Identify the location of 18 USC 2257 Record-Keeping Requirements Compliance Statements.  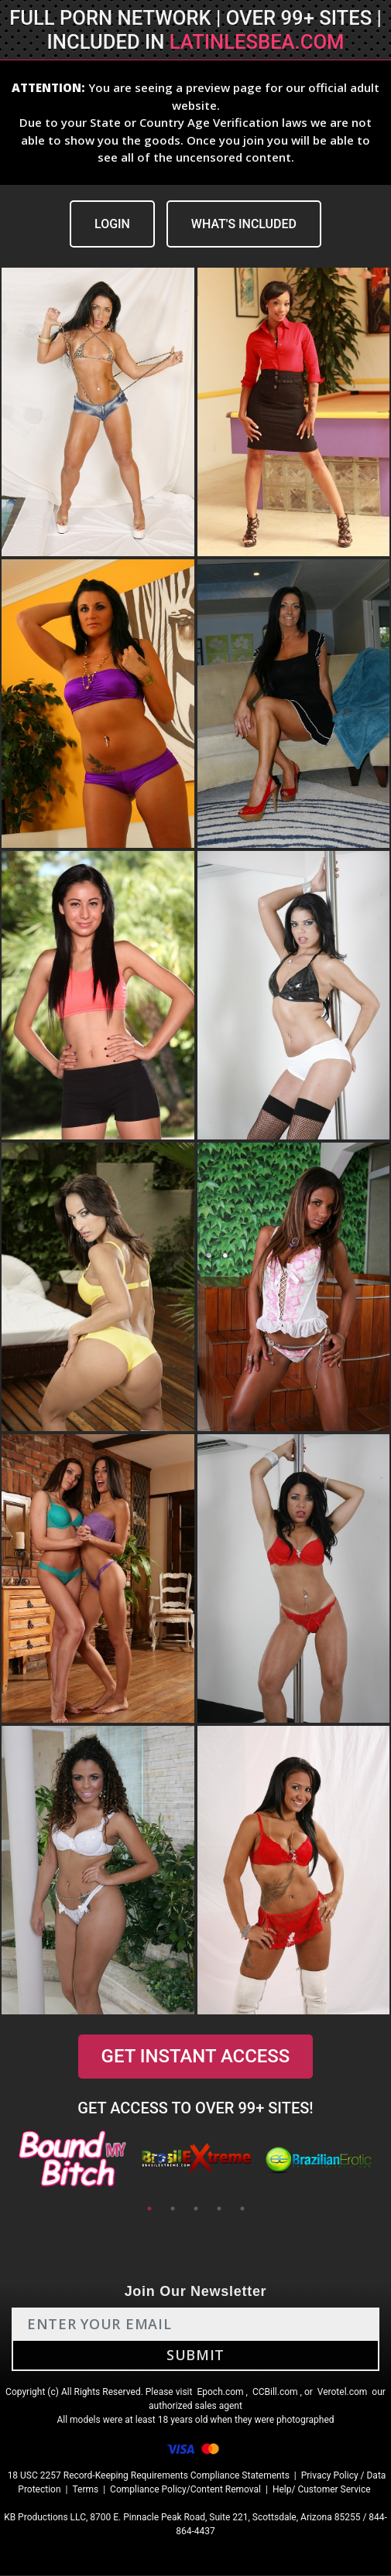
(149, 2476).